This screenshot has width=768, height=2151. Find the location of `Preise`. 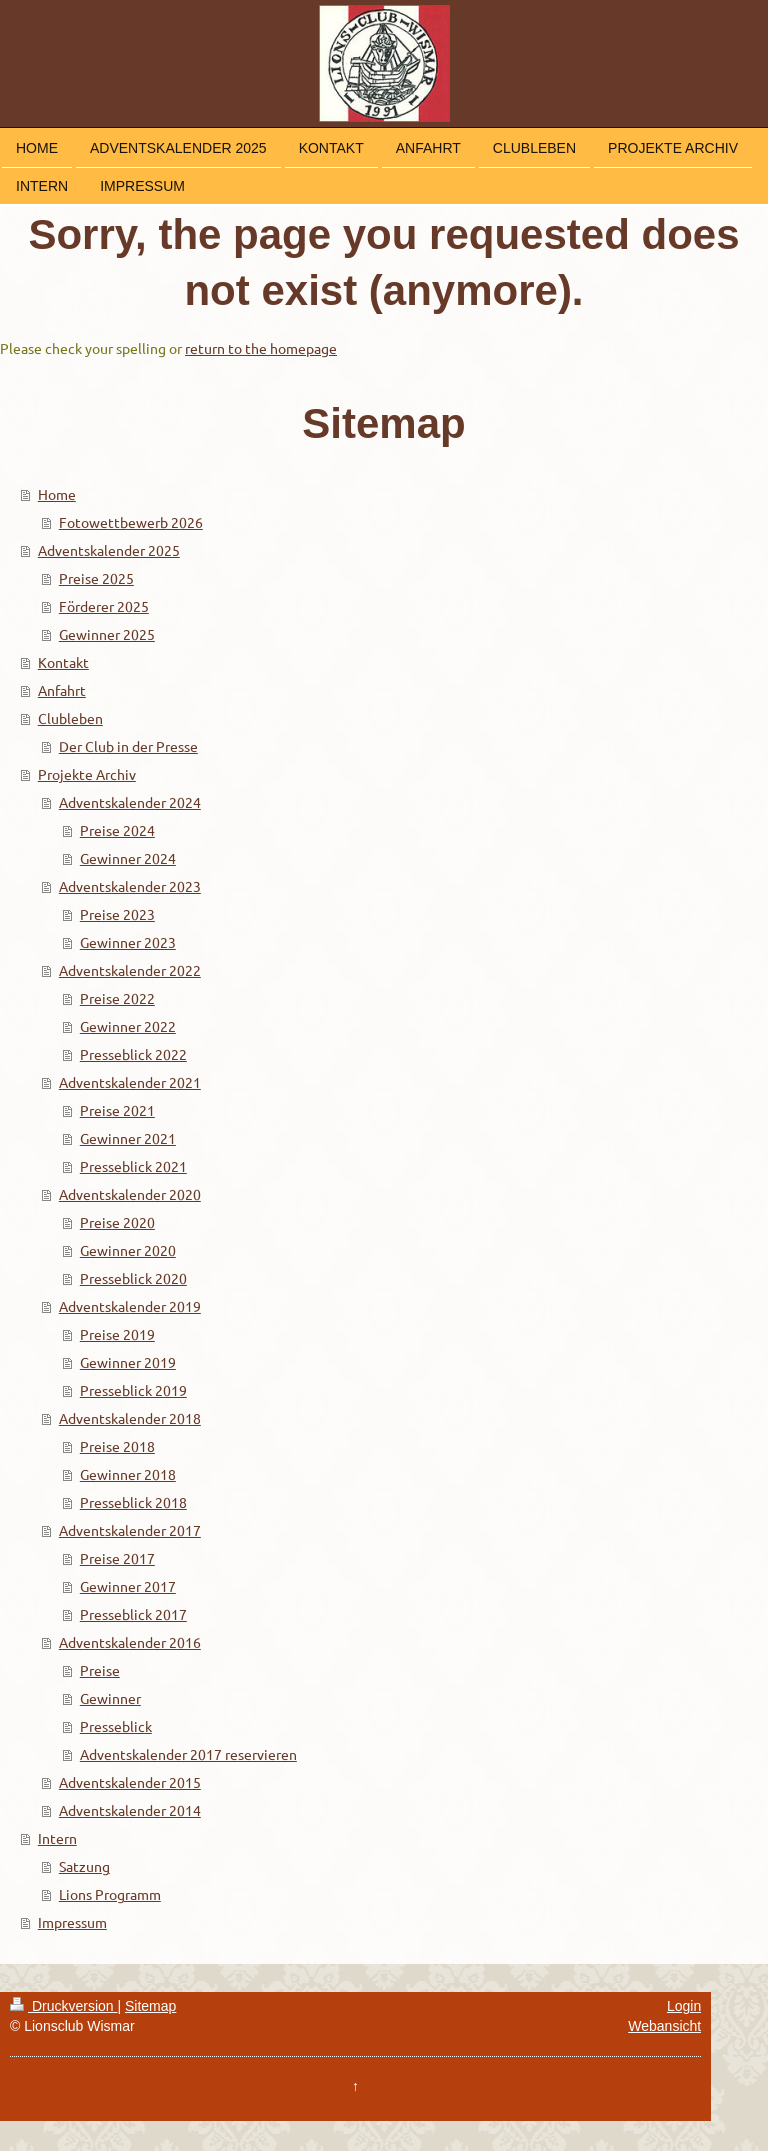

Preise is located at coordinates (100, 1670).